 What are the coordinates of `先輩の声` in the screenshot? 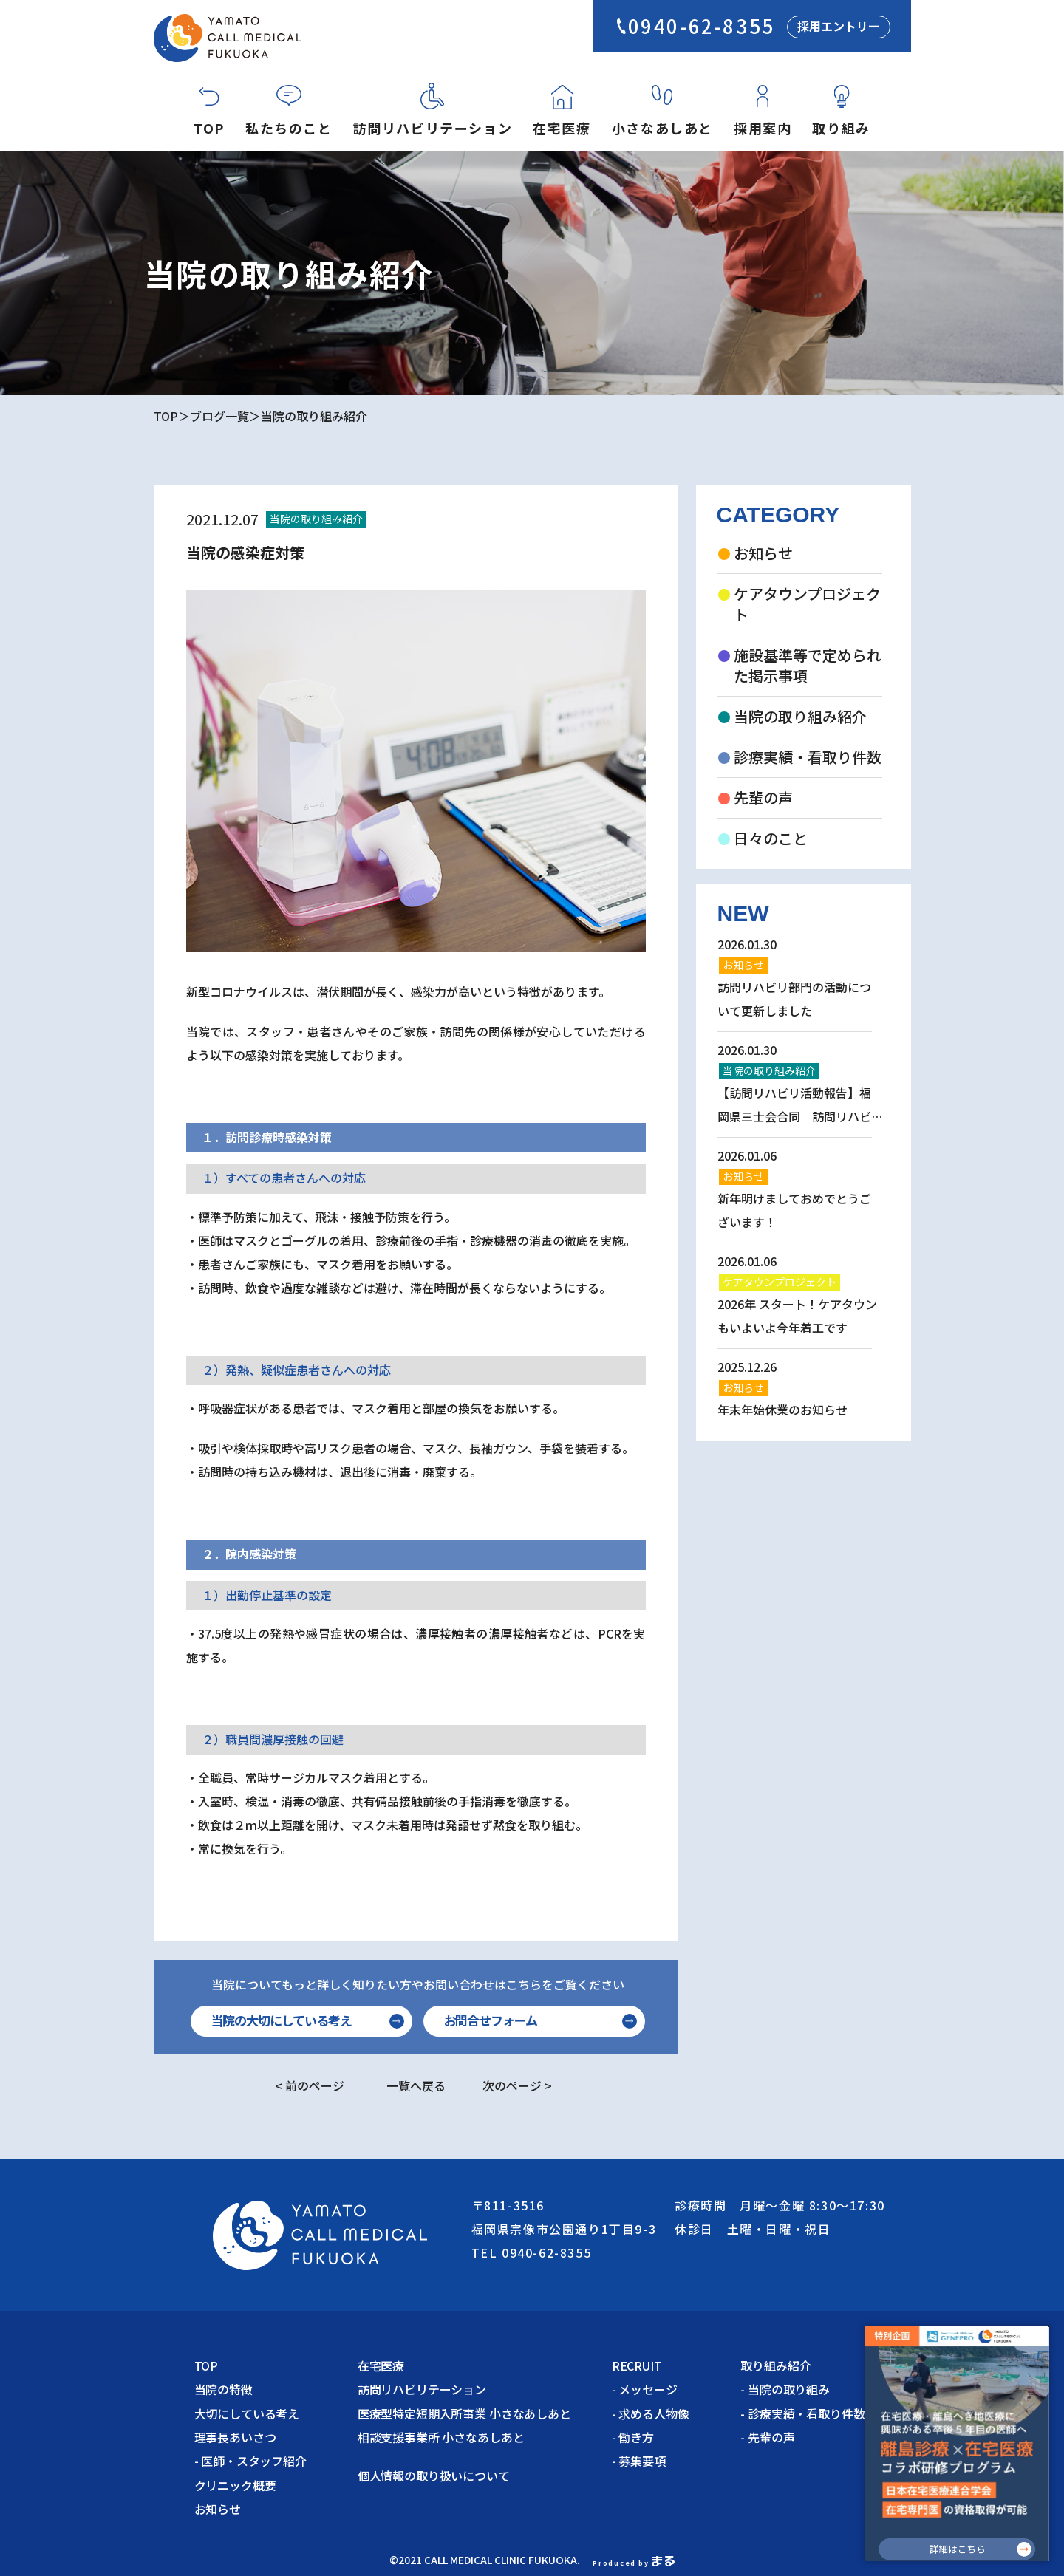 It's located at (763, 798).